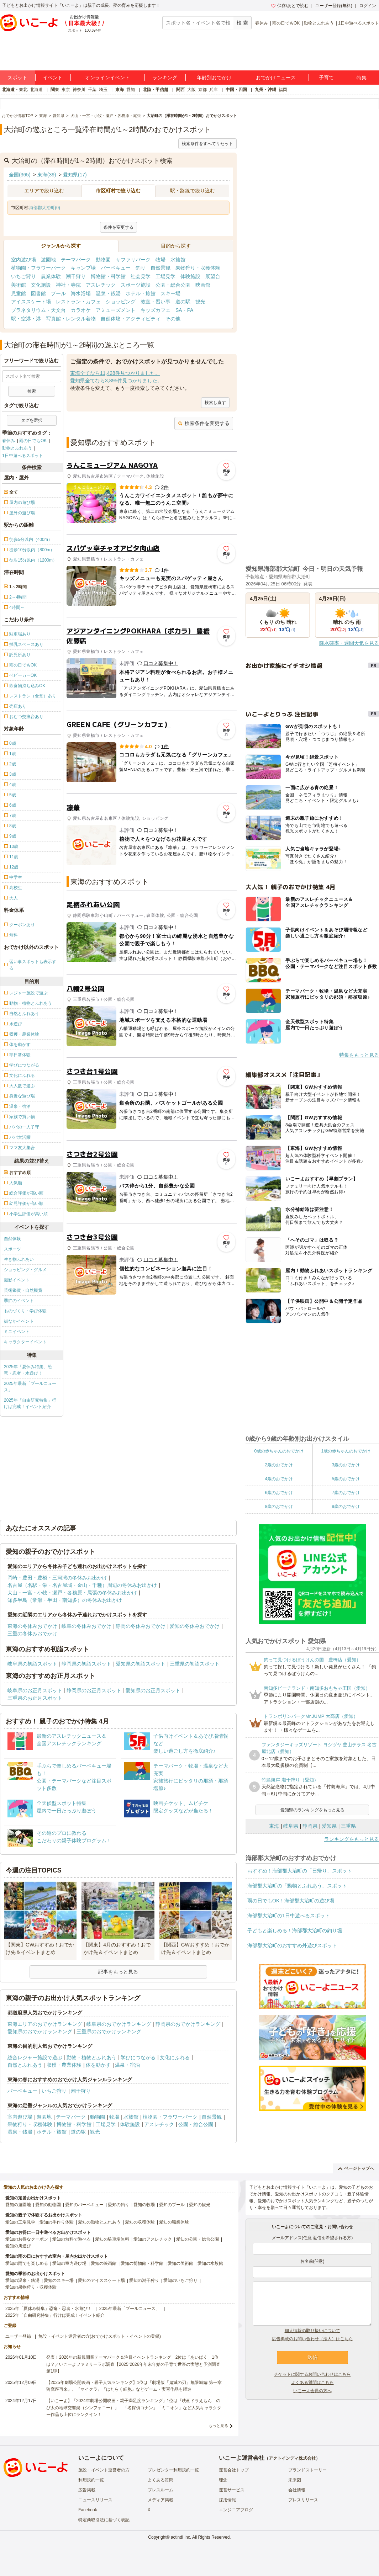  Describe the element at coordinates (17, 1280) in the screenshot. I see `撮影イベント` at that location.